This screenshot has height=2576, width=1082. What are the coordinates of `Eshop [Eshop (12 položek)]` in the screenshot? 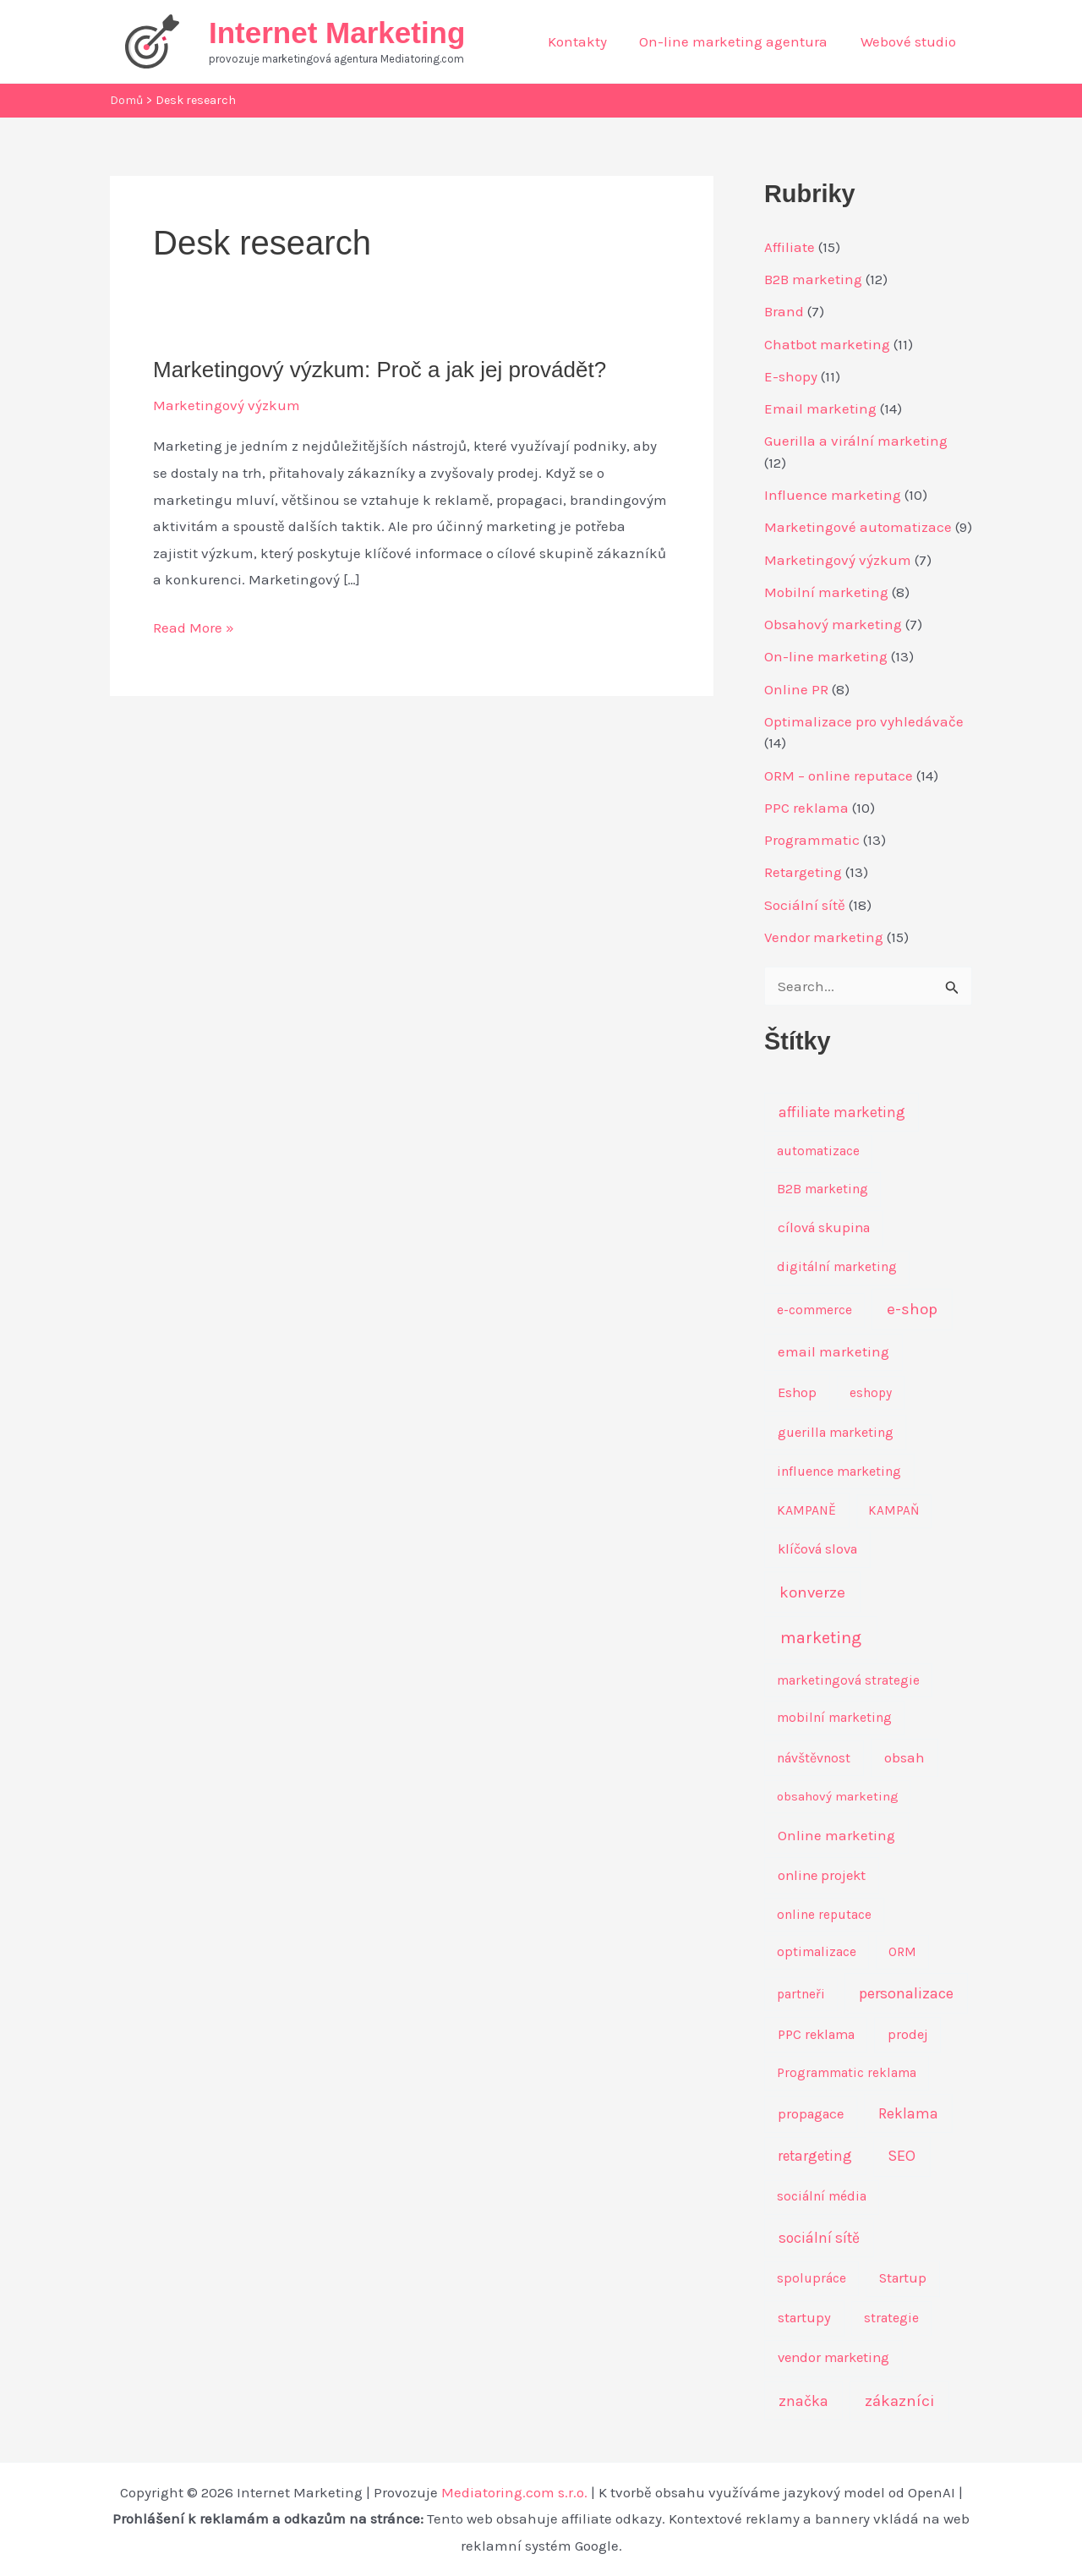 It's located at (797, 1392).